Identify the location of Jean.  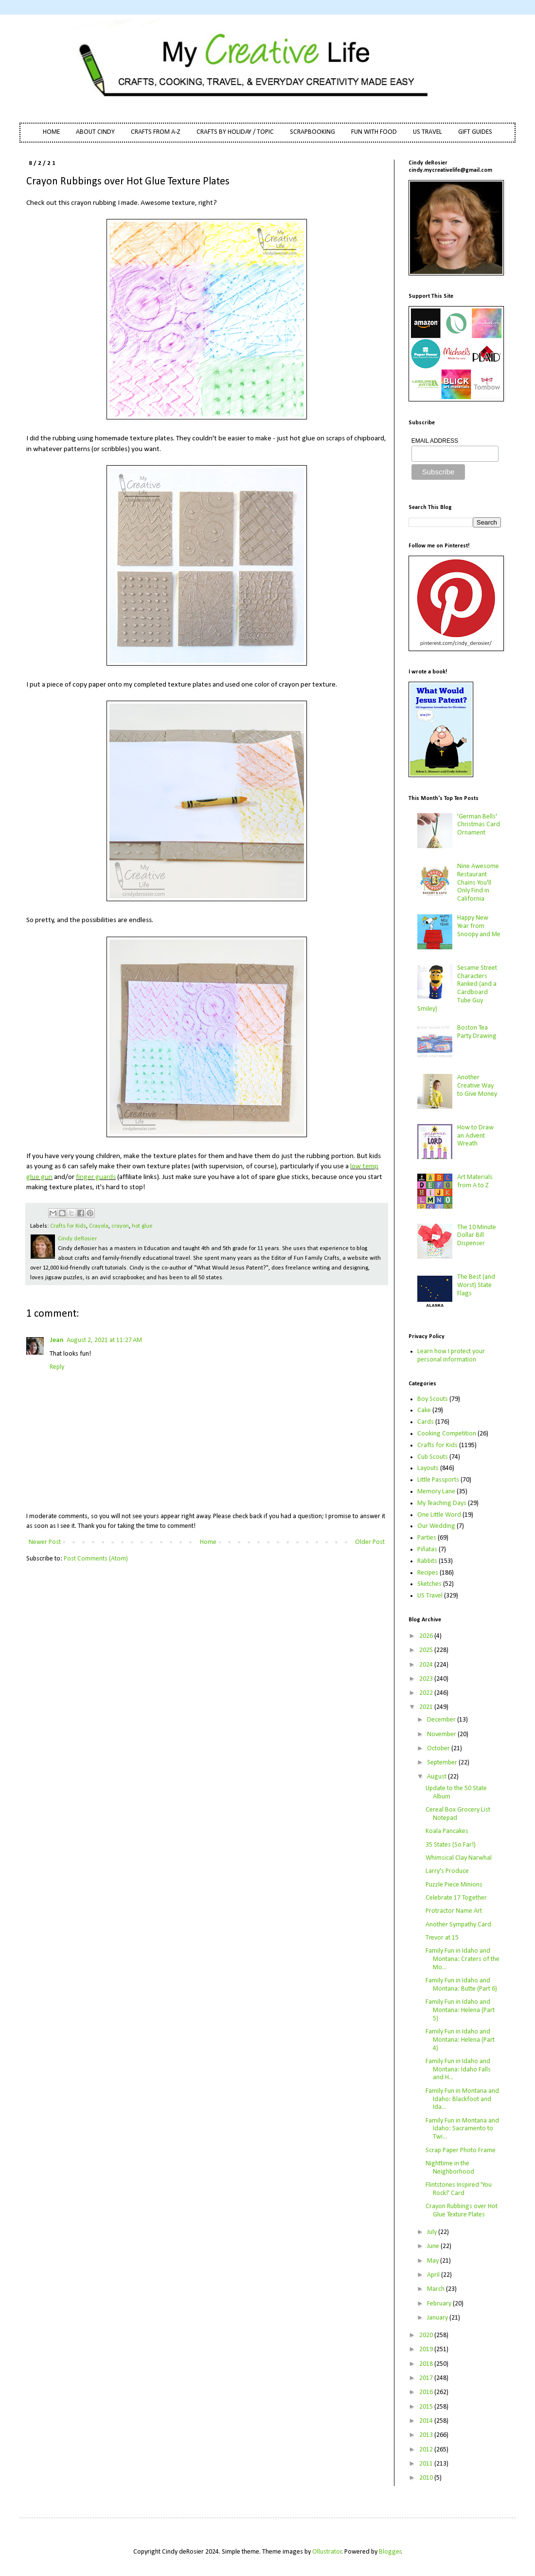
(57, 1340).